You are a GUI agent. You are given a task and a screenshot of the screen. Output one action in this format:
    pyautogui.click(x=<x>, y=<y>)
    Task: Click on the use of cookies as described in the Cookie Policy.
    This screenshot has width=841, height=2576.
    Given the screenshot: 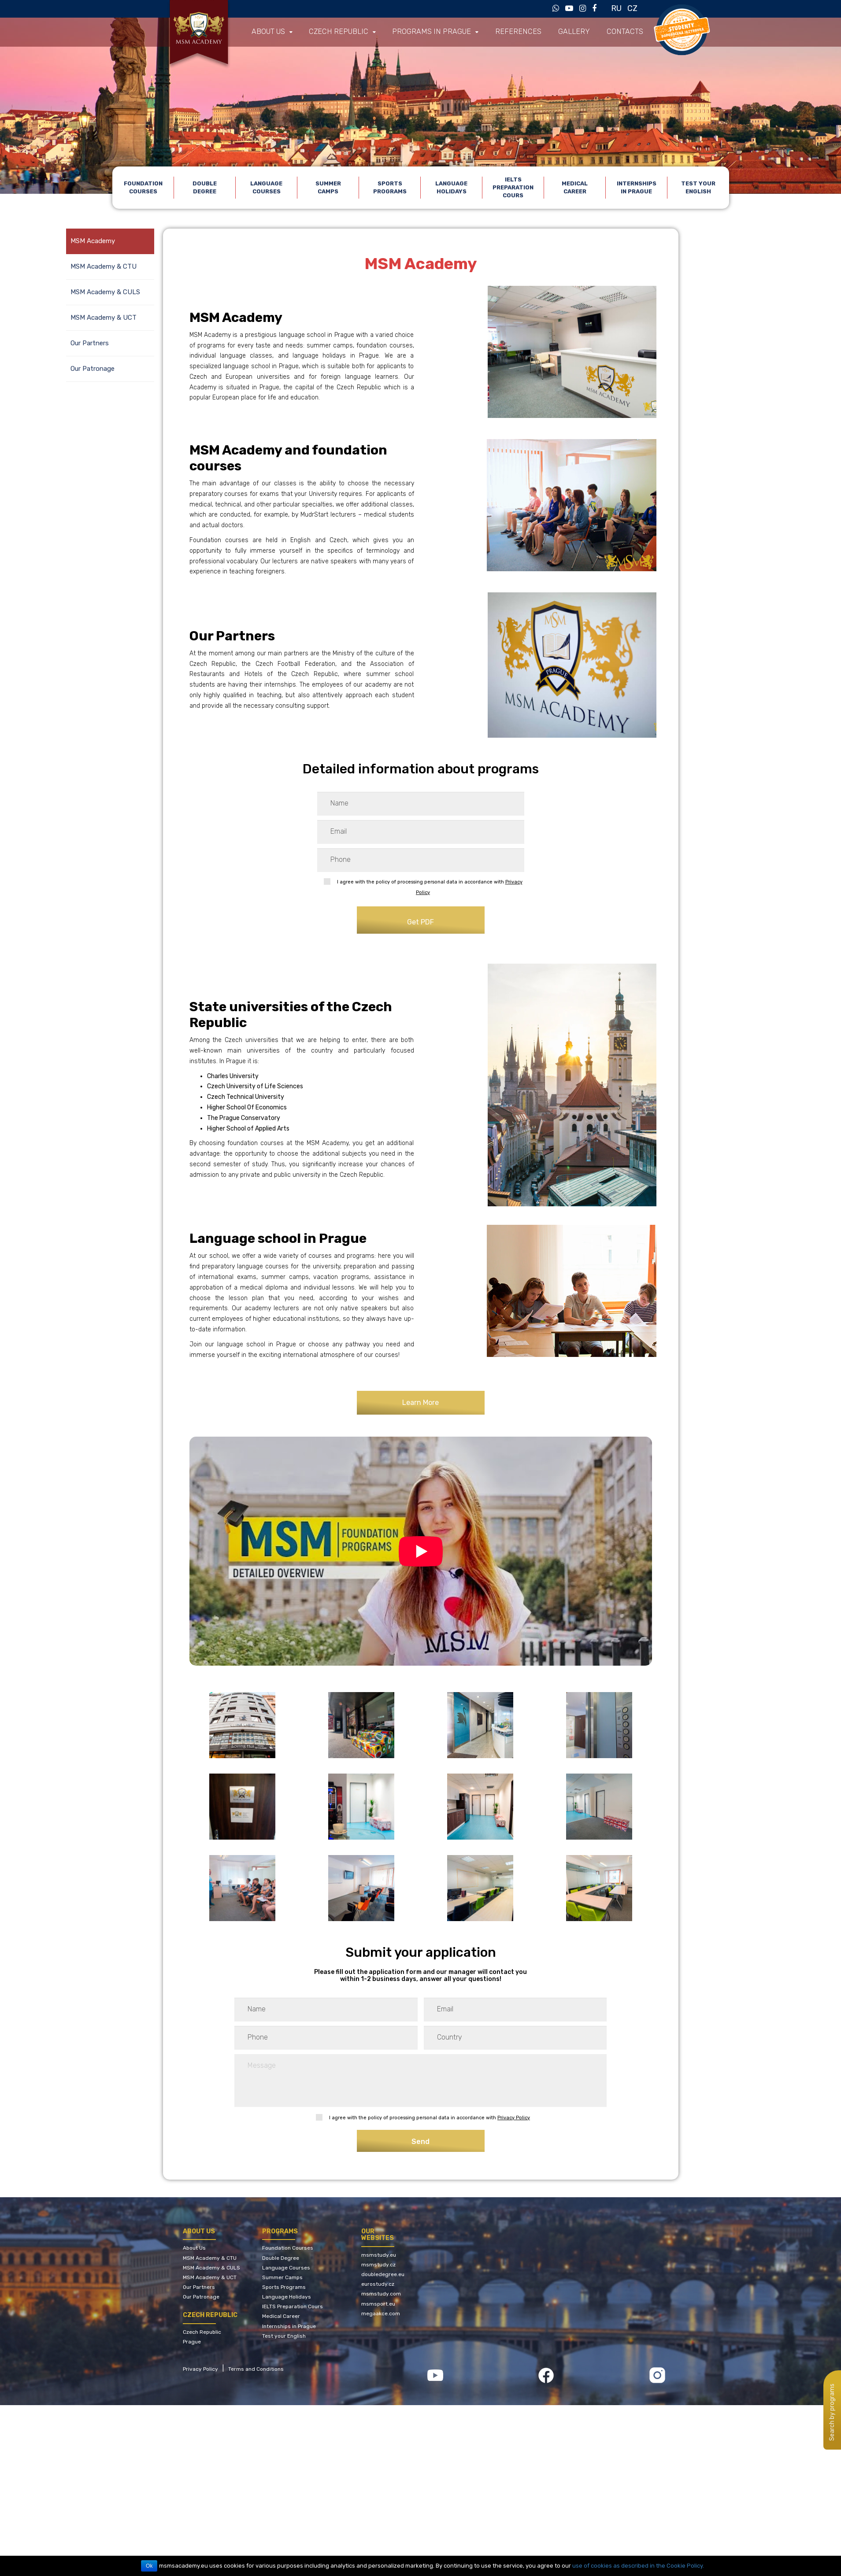 What is the action you would take?
    pyautogui.click(x=638, y=2565)
    